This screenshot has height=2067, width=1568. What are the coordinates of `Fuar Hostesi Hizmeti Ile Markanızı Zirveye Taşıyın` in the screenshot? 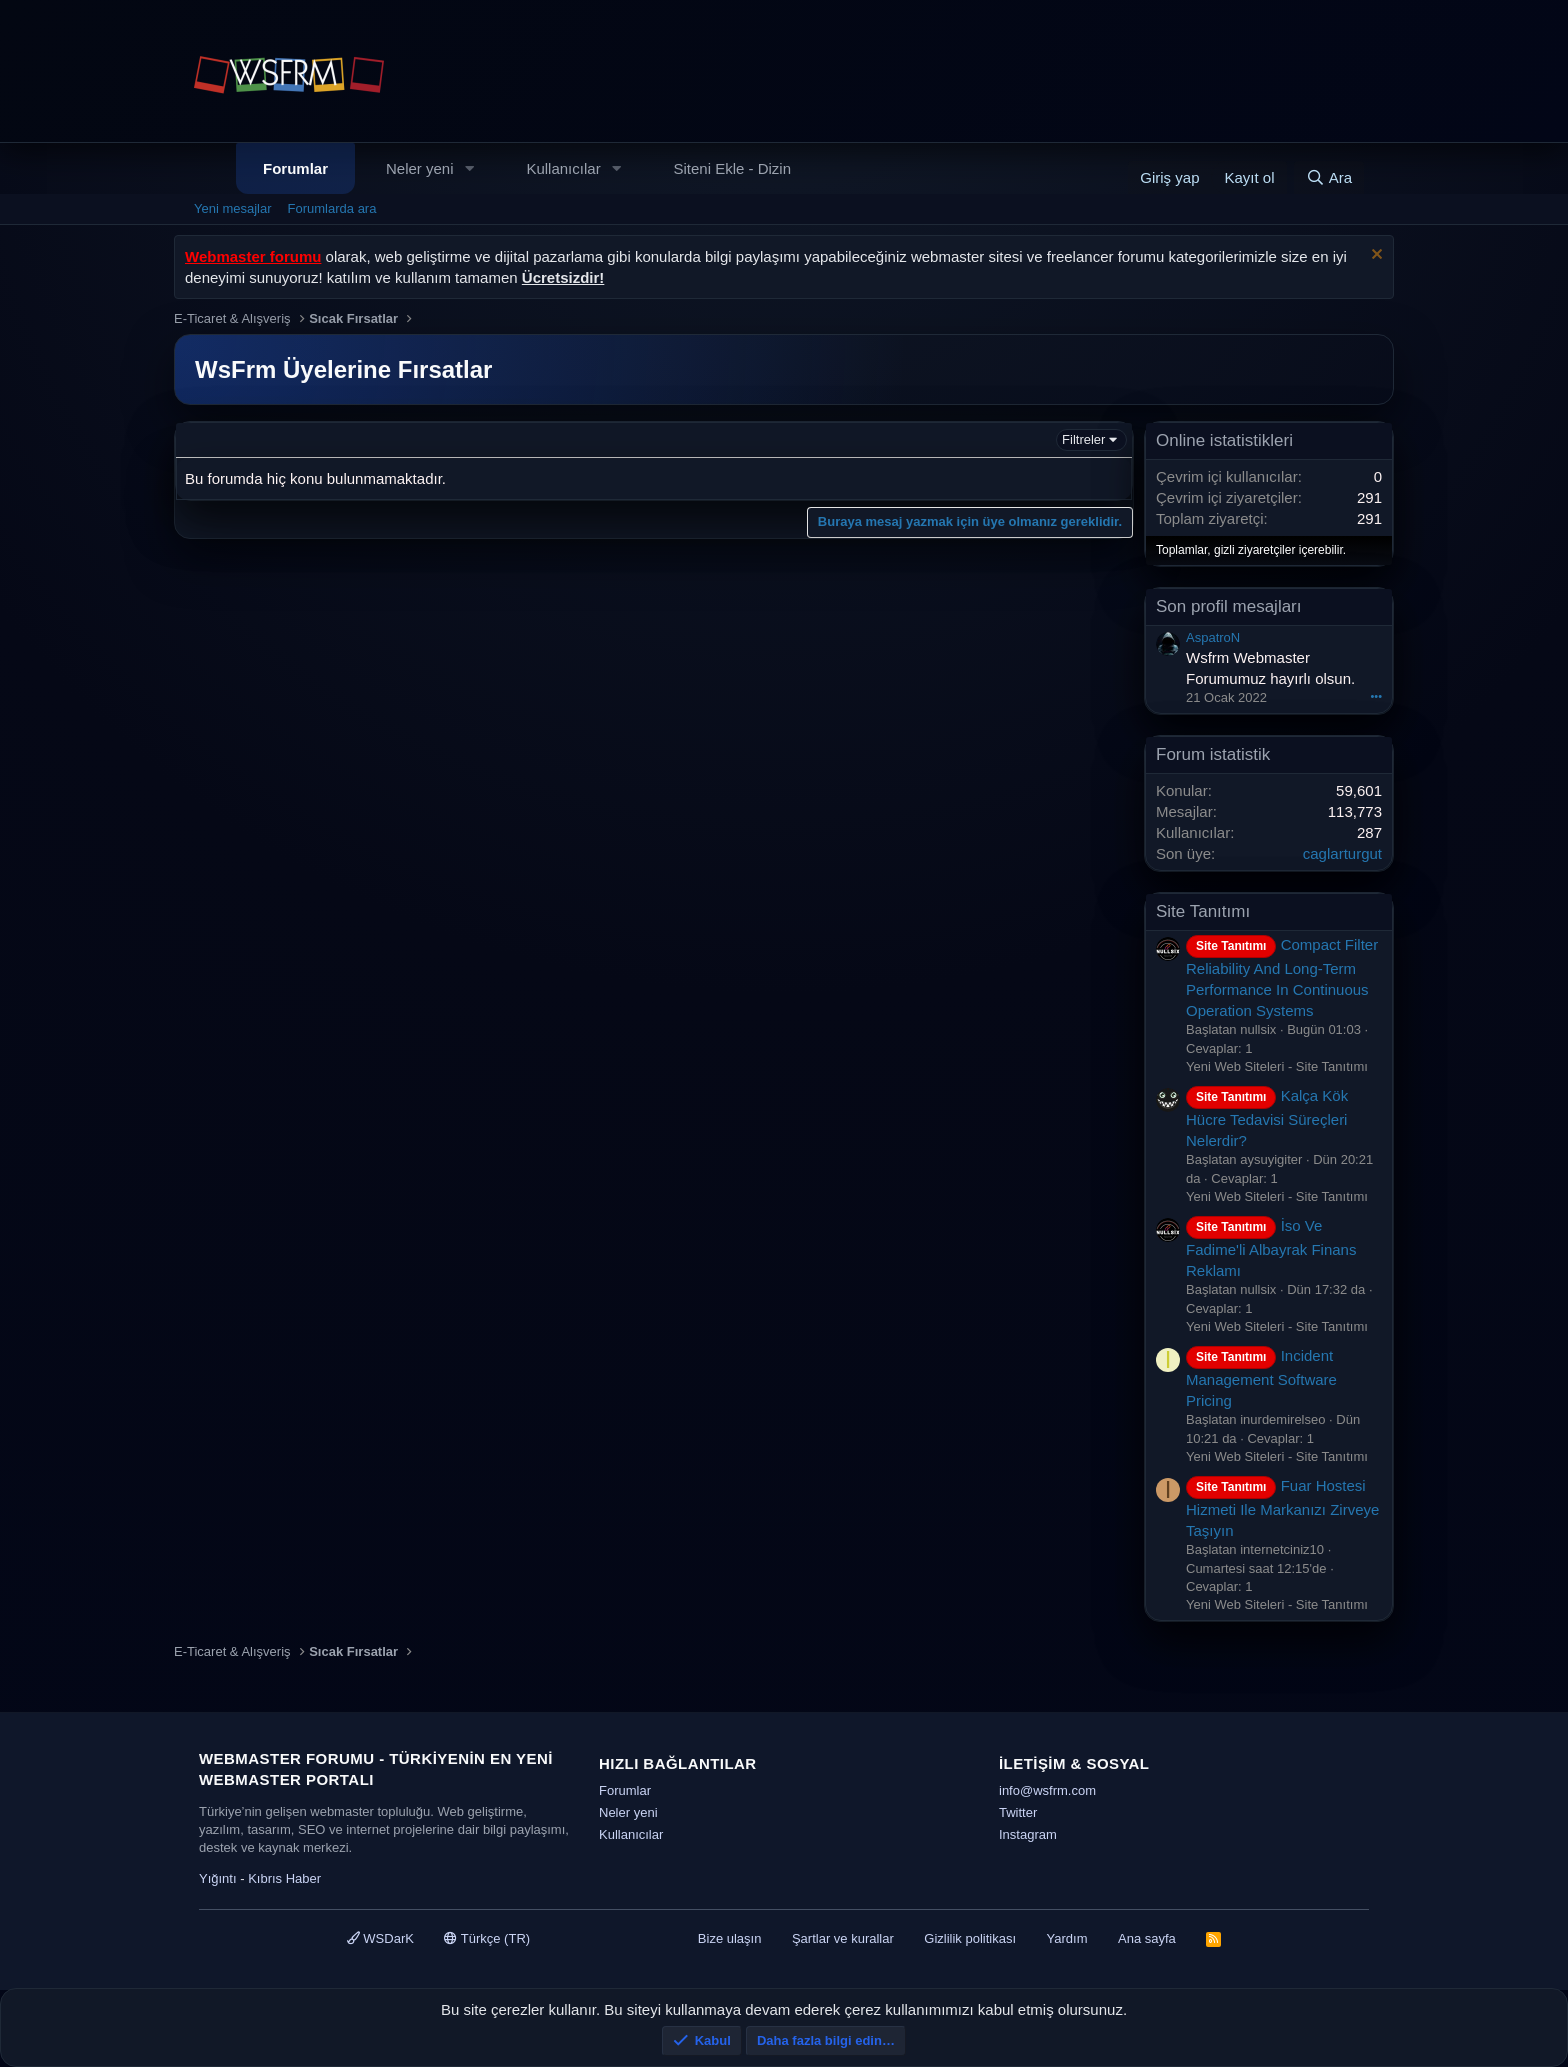 It's located at (1282, 1508).